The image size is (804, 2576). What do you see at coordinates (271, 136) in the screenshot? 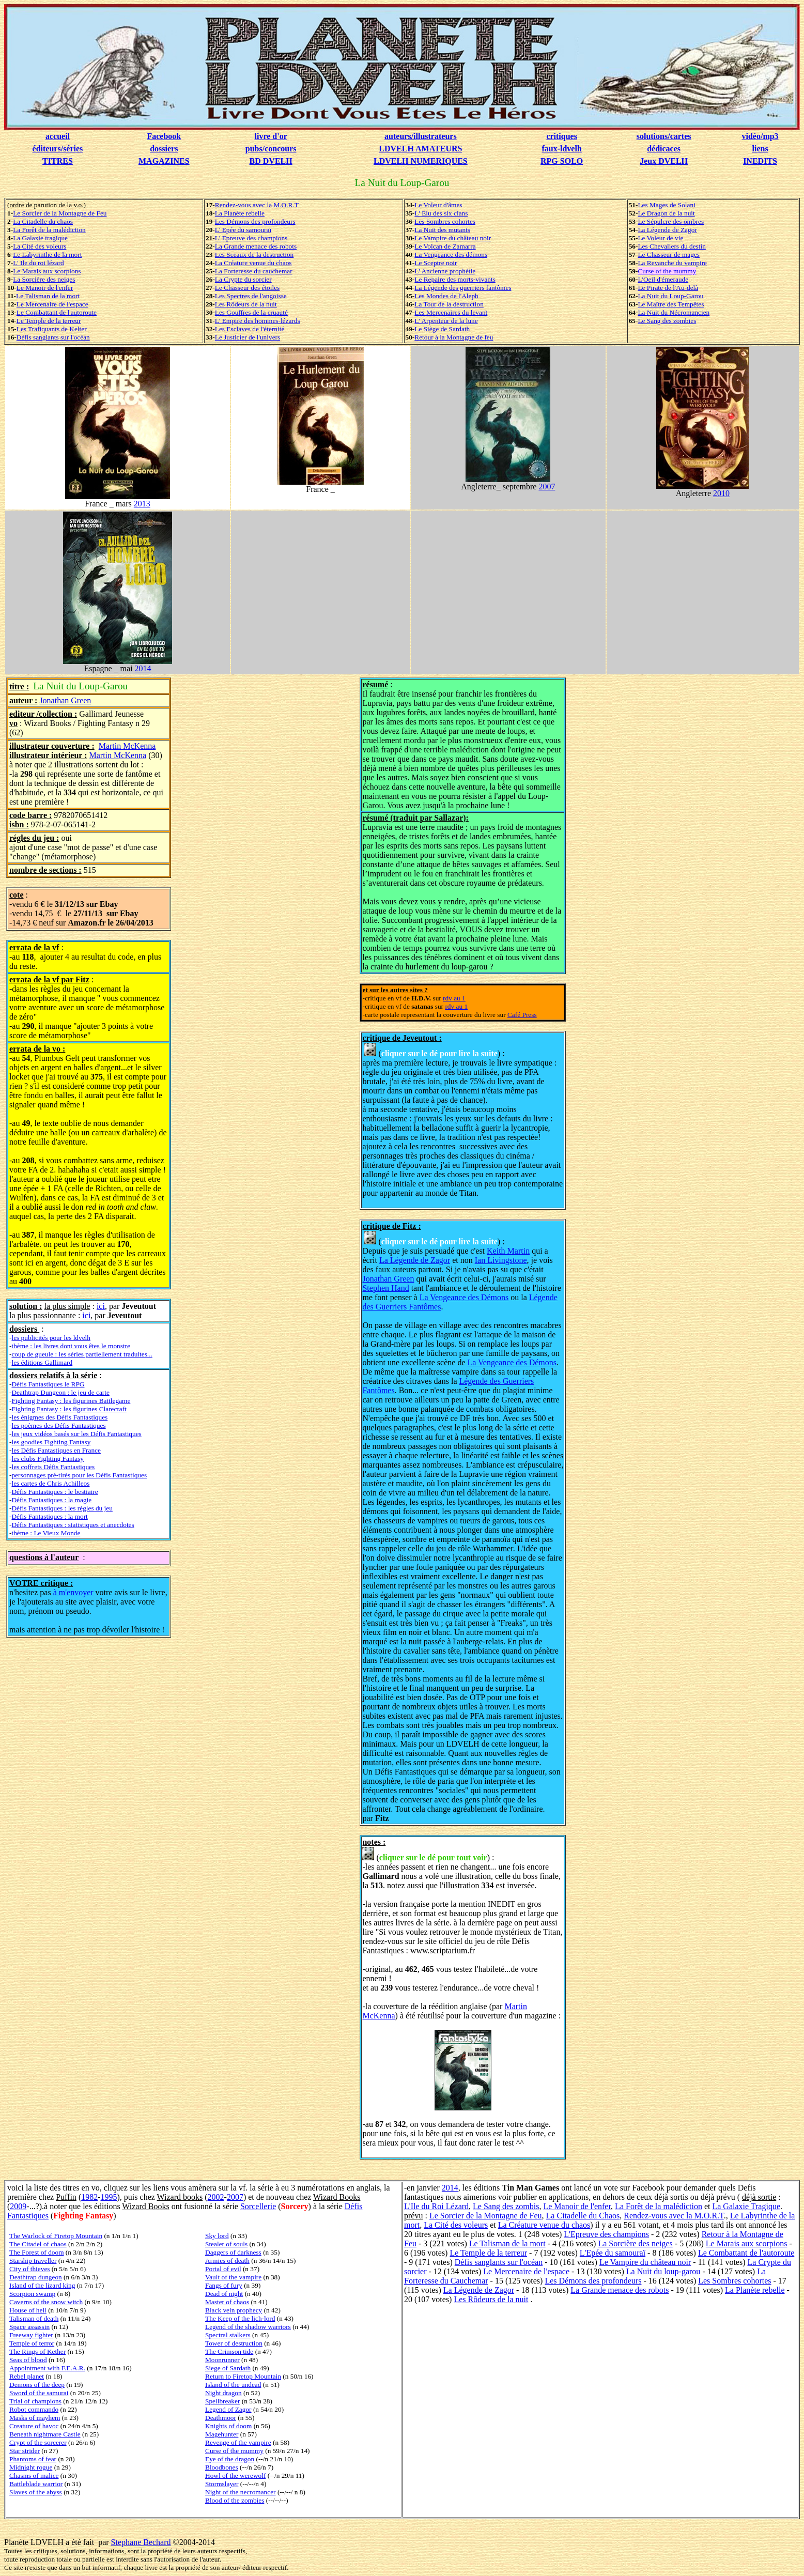
I see `livre d'or` at bounding box center [271, 136].